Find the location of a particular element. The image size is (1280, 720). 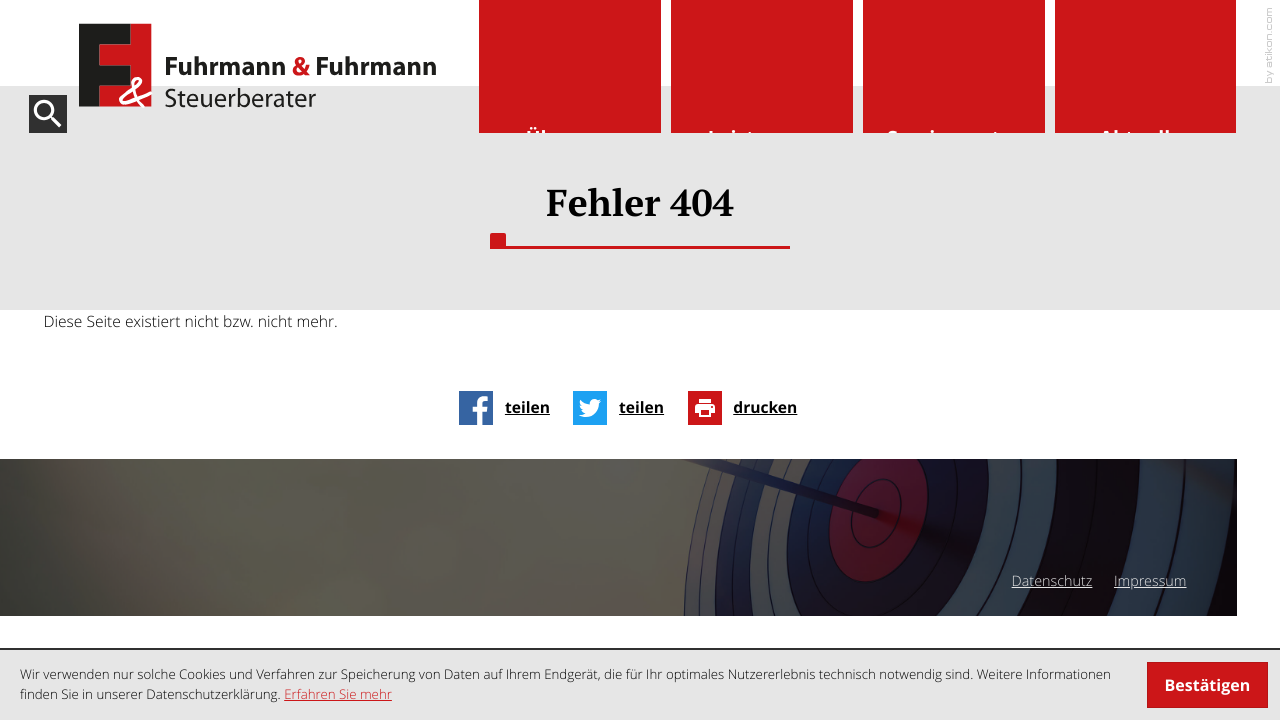

Leistungen is located at coordinates (762, 138).